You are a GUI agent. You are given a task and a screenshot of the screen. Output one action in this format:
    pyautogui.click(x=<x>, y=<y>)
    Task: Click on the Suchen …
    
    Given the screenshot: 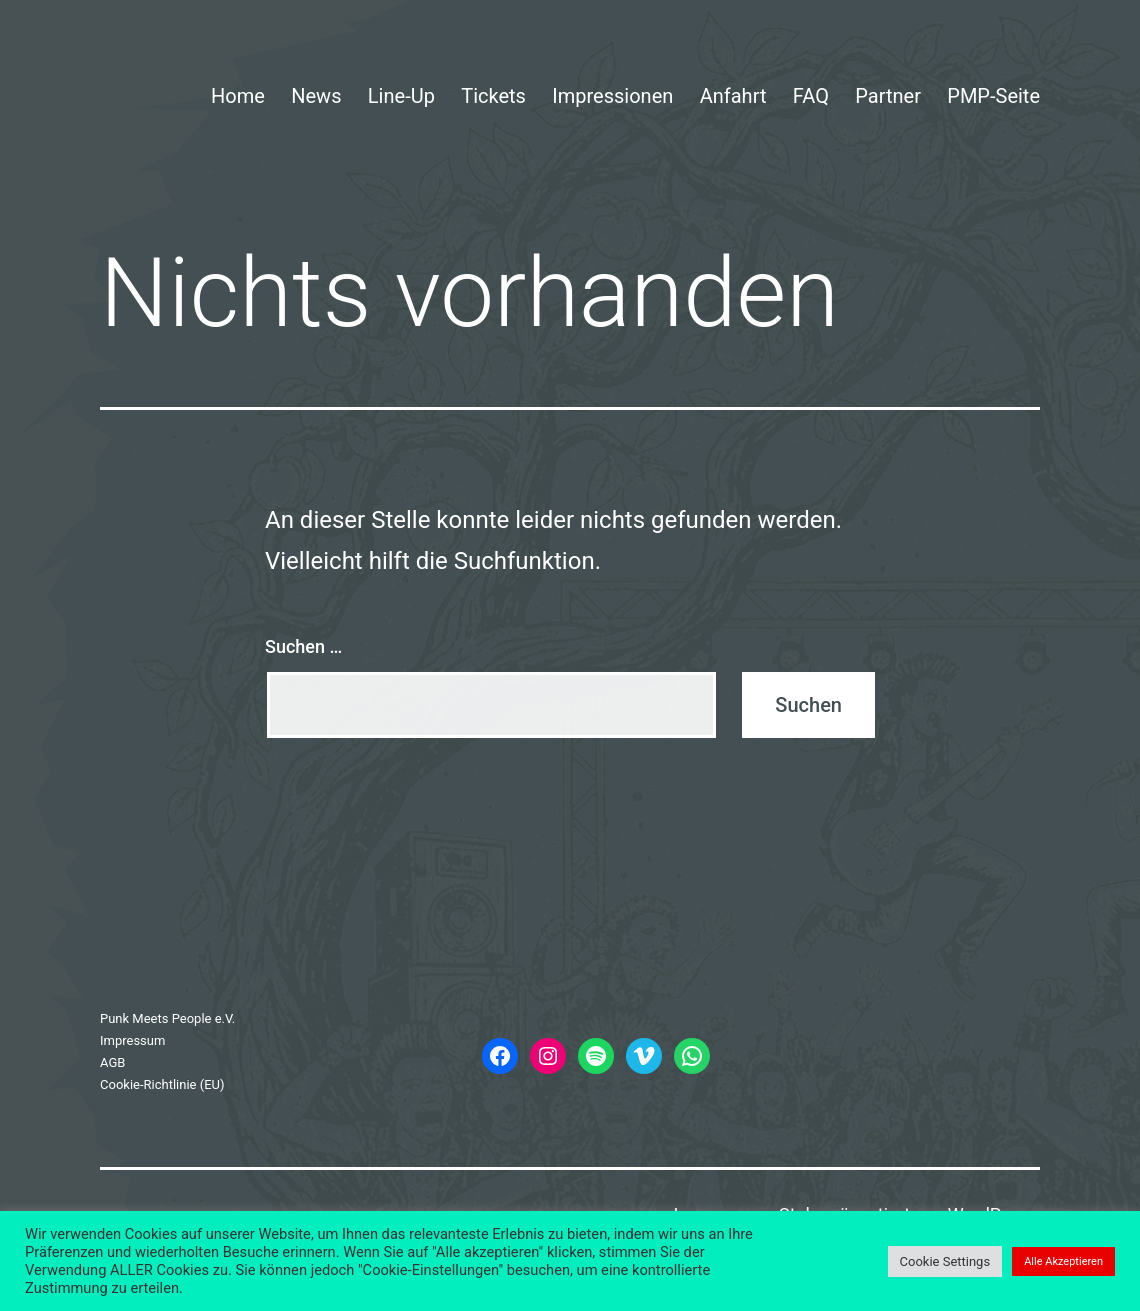 What is the action you would take?
    pyautogui.click(x=303, y=646)
    